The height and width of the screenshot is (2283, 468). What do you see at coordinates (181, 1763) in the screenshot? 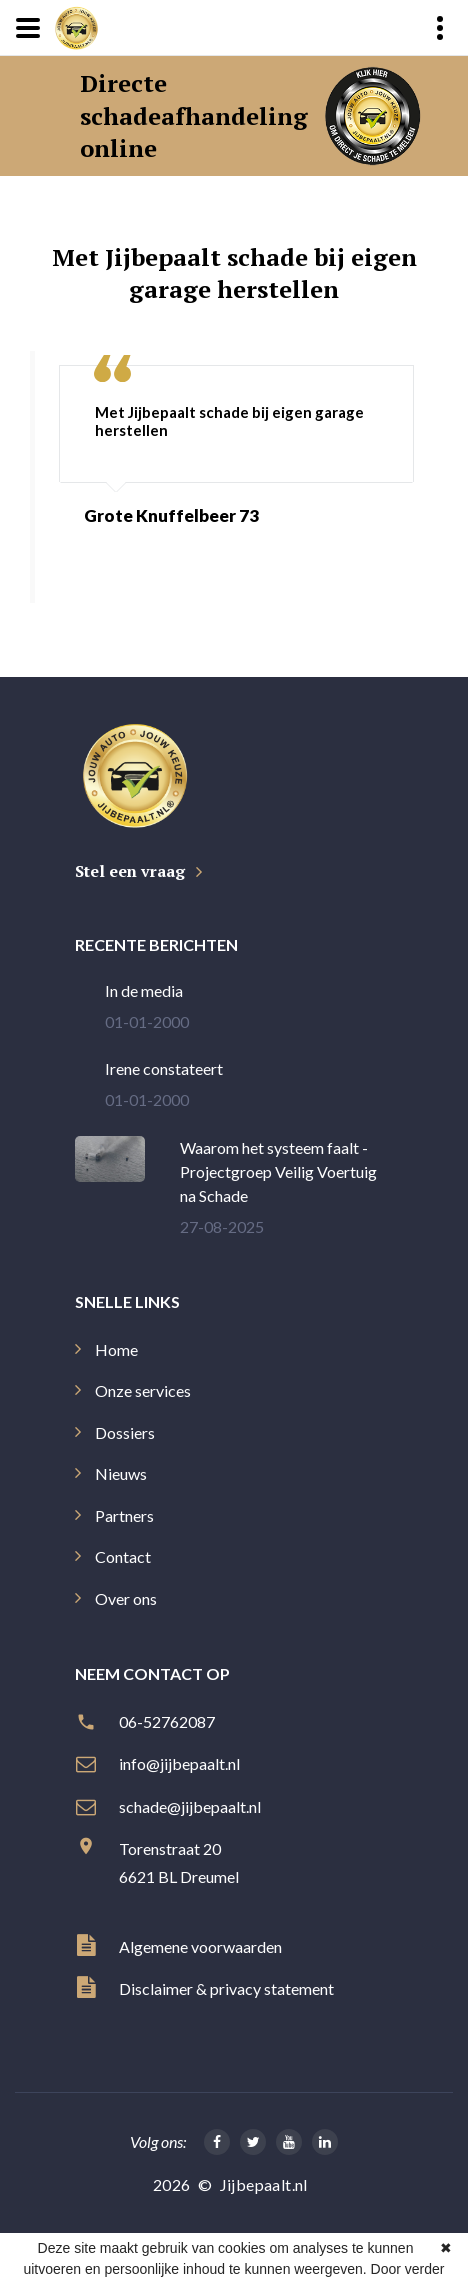
I see `info@jijbepaalt.nl` at bounding box center [181, 1763].